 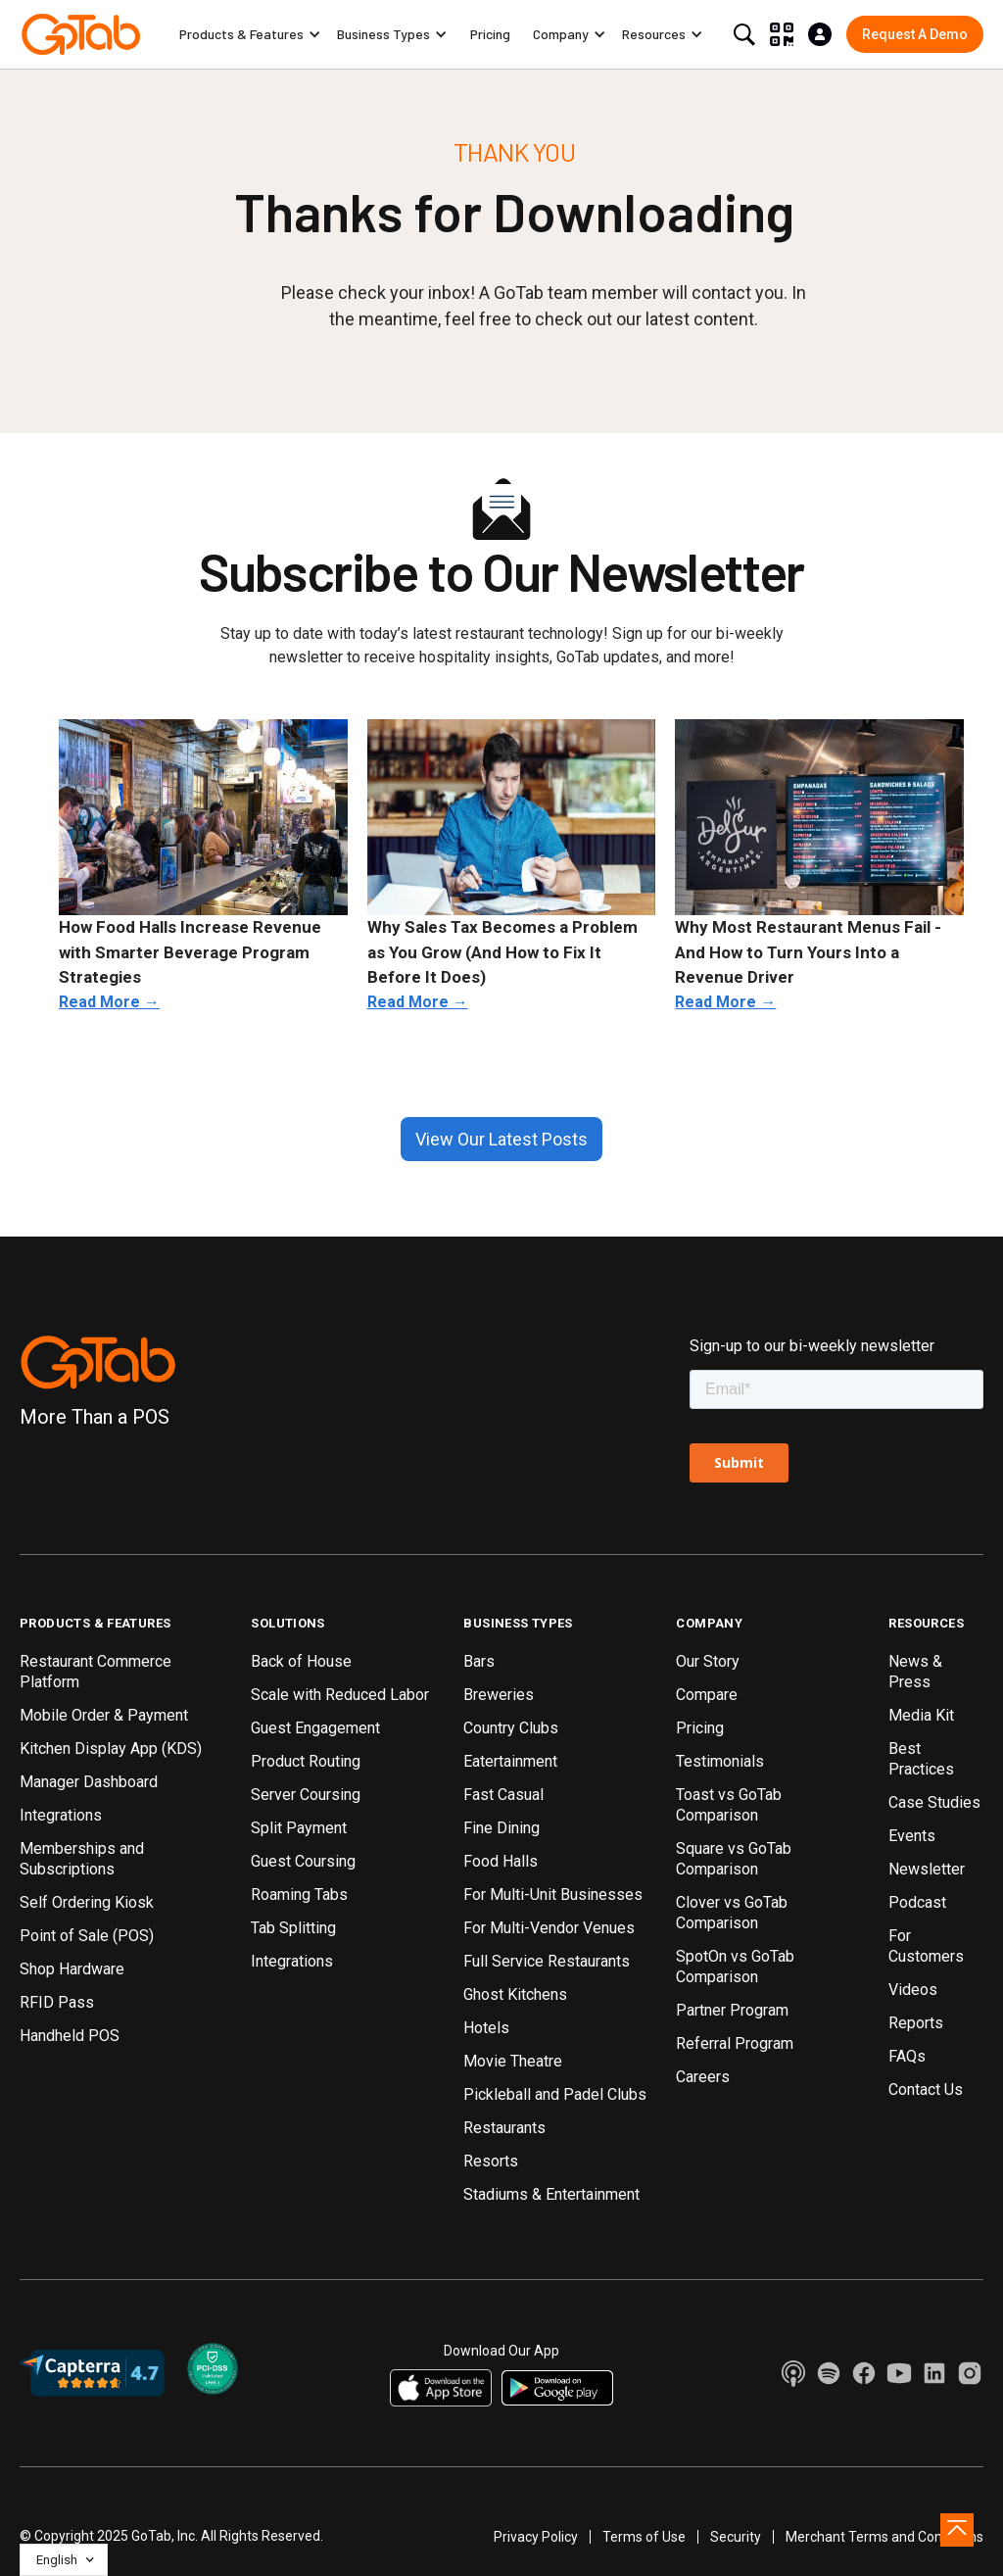 I want to click on Self Ordering Kiosk, so click(x=87, y=1902).